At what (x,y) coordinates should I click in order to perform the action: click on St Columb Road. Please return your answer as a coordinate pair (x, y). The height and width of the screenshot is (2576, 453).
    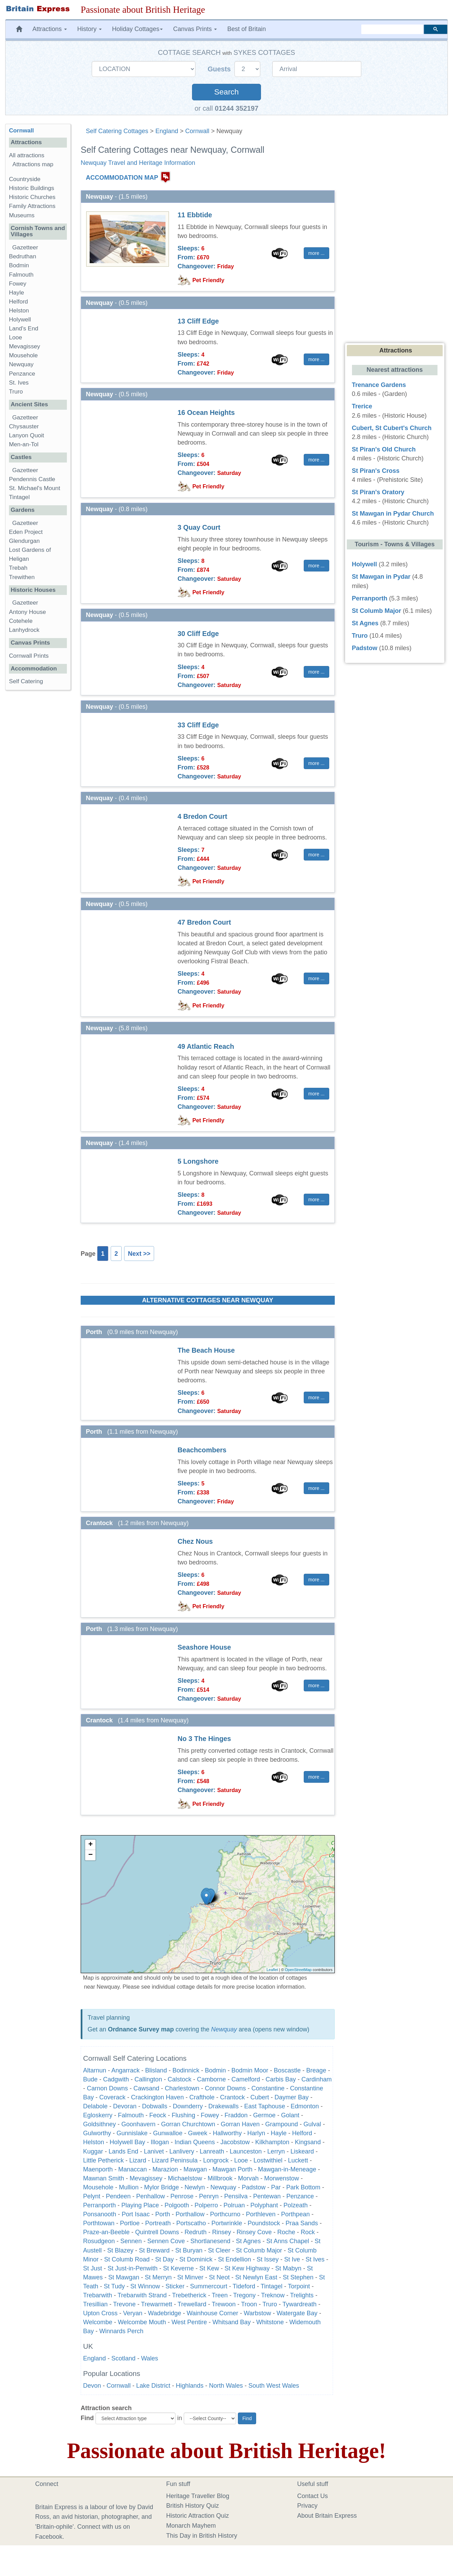
    Looking at the image, I should click on (127, 2259).